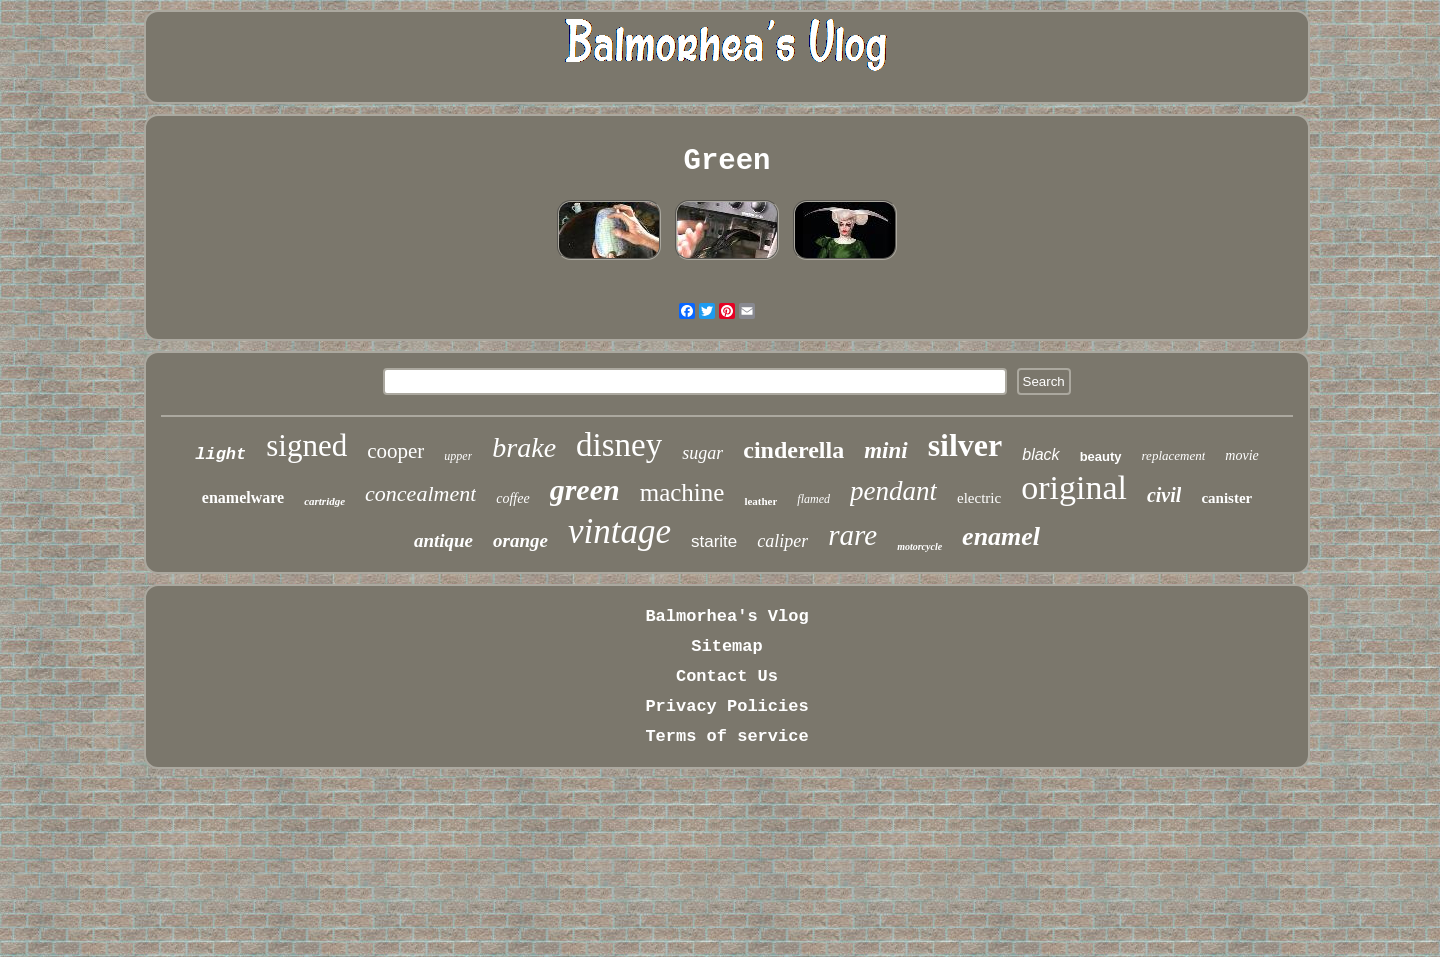 Image resolution: width=1440 pixels, height=957 pixels. What do you see at coordinates (395, 451) in the screenshot?
I see `cooper` at bounding box center [395, 451].